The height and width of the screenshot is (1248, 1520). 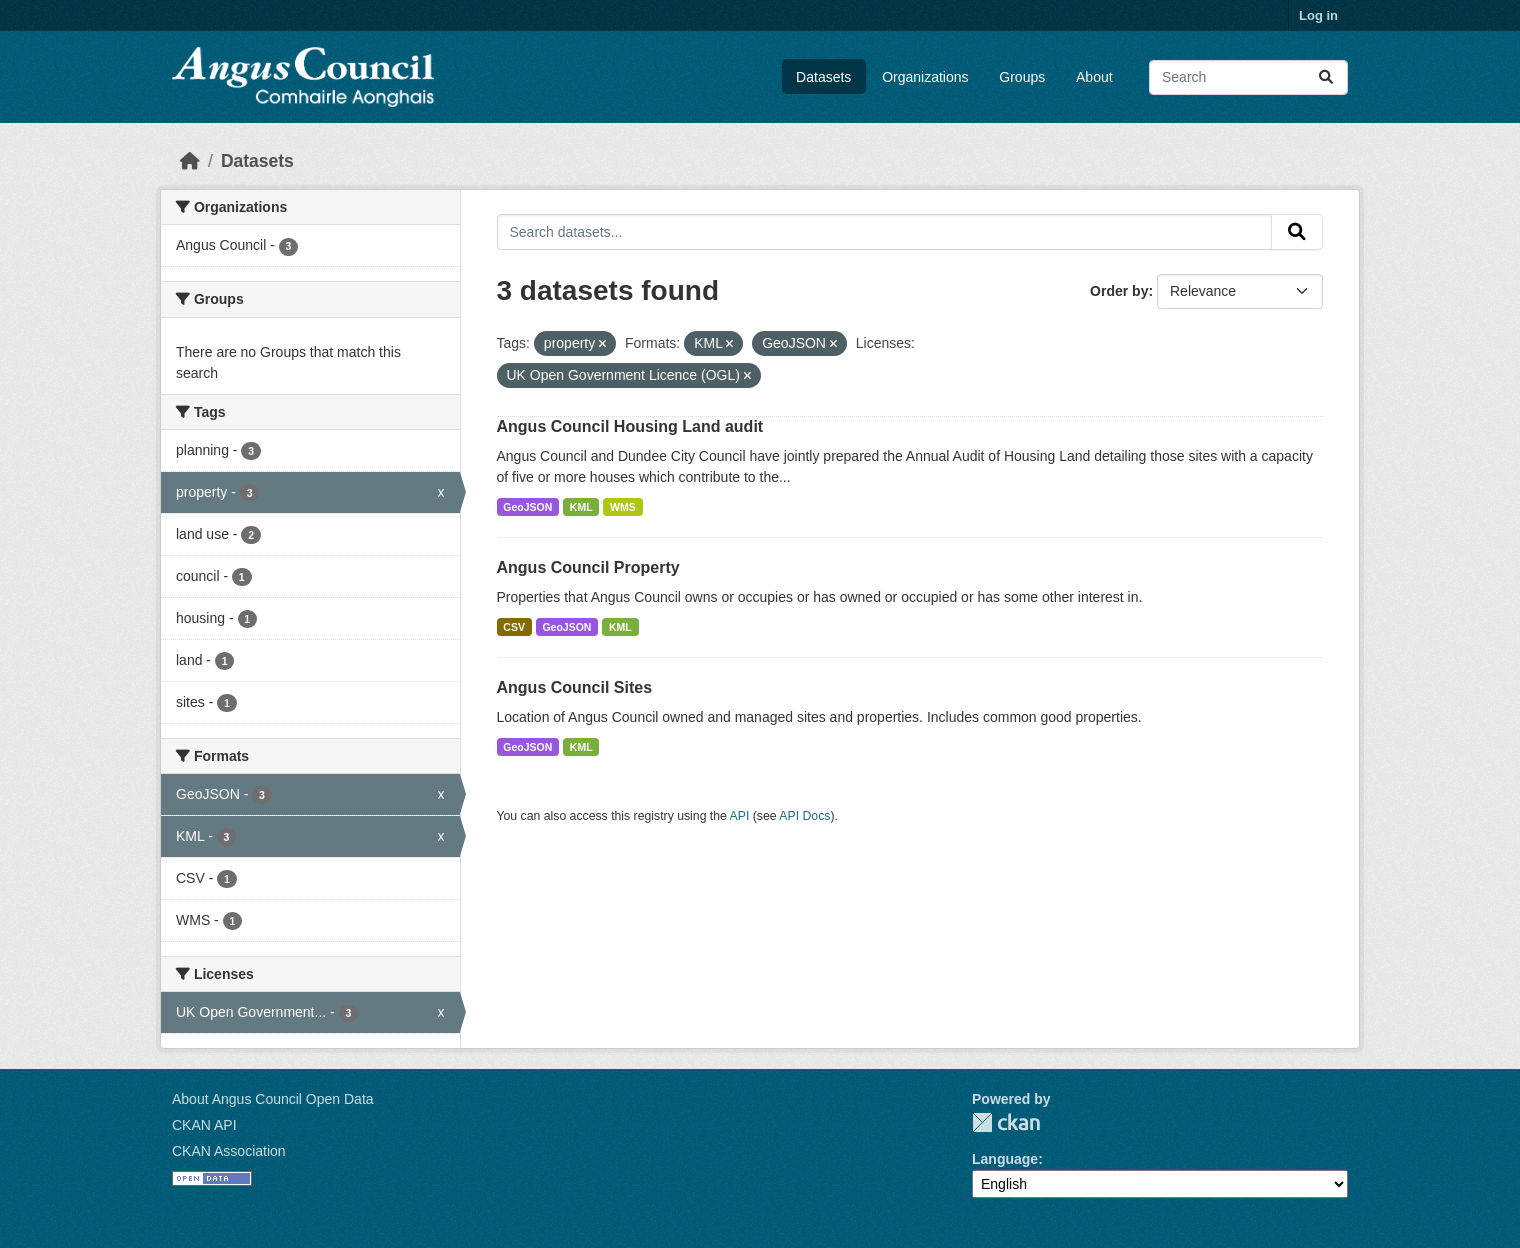 What do you see at coordinates (925, 77) in the screenshot?
I see `Organizations` at bounding box center [925, 77].